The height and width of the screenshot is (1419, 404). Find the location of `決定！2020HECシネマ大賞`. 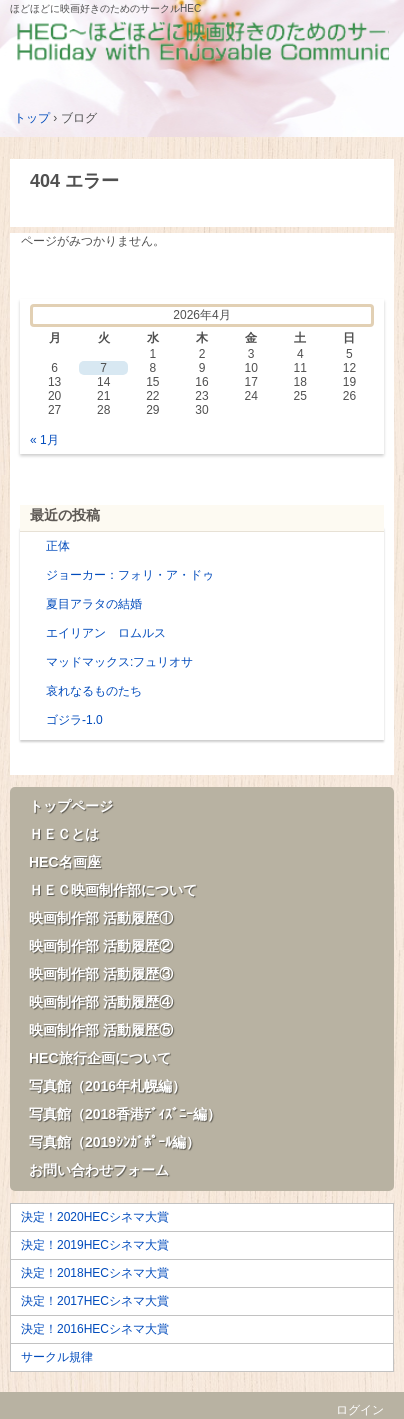

決定！2020HECシネマ大賞 is located at coordinates (95, 1217).